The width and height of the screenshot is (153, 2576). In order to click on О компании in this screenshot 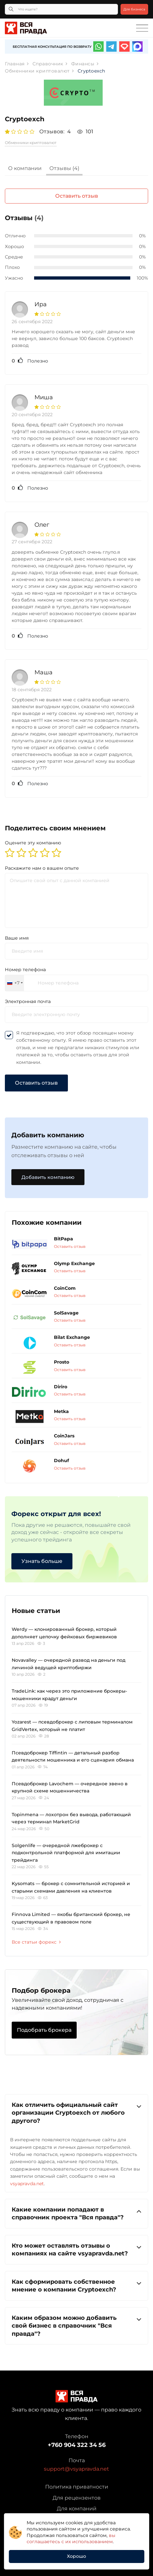, I will do `click(25, 168)`.